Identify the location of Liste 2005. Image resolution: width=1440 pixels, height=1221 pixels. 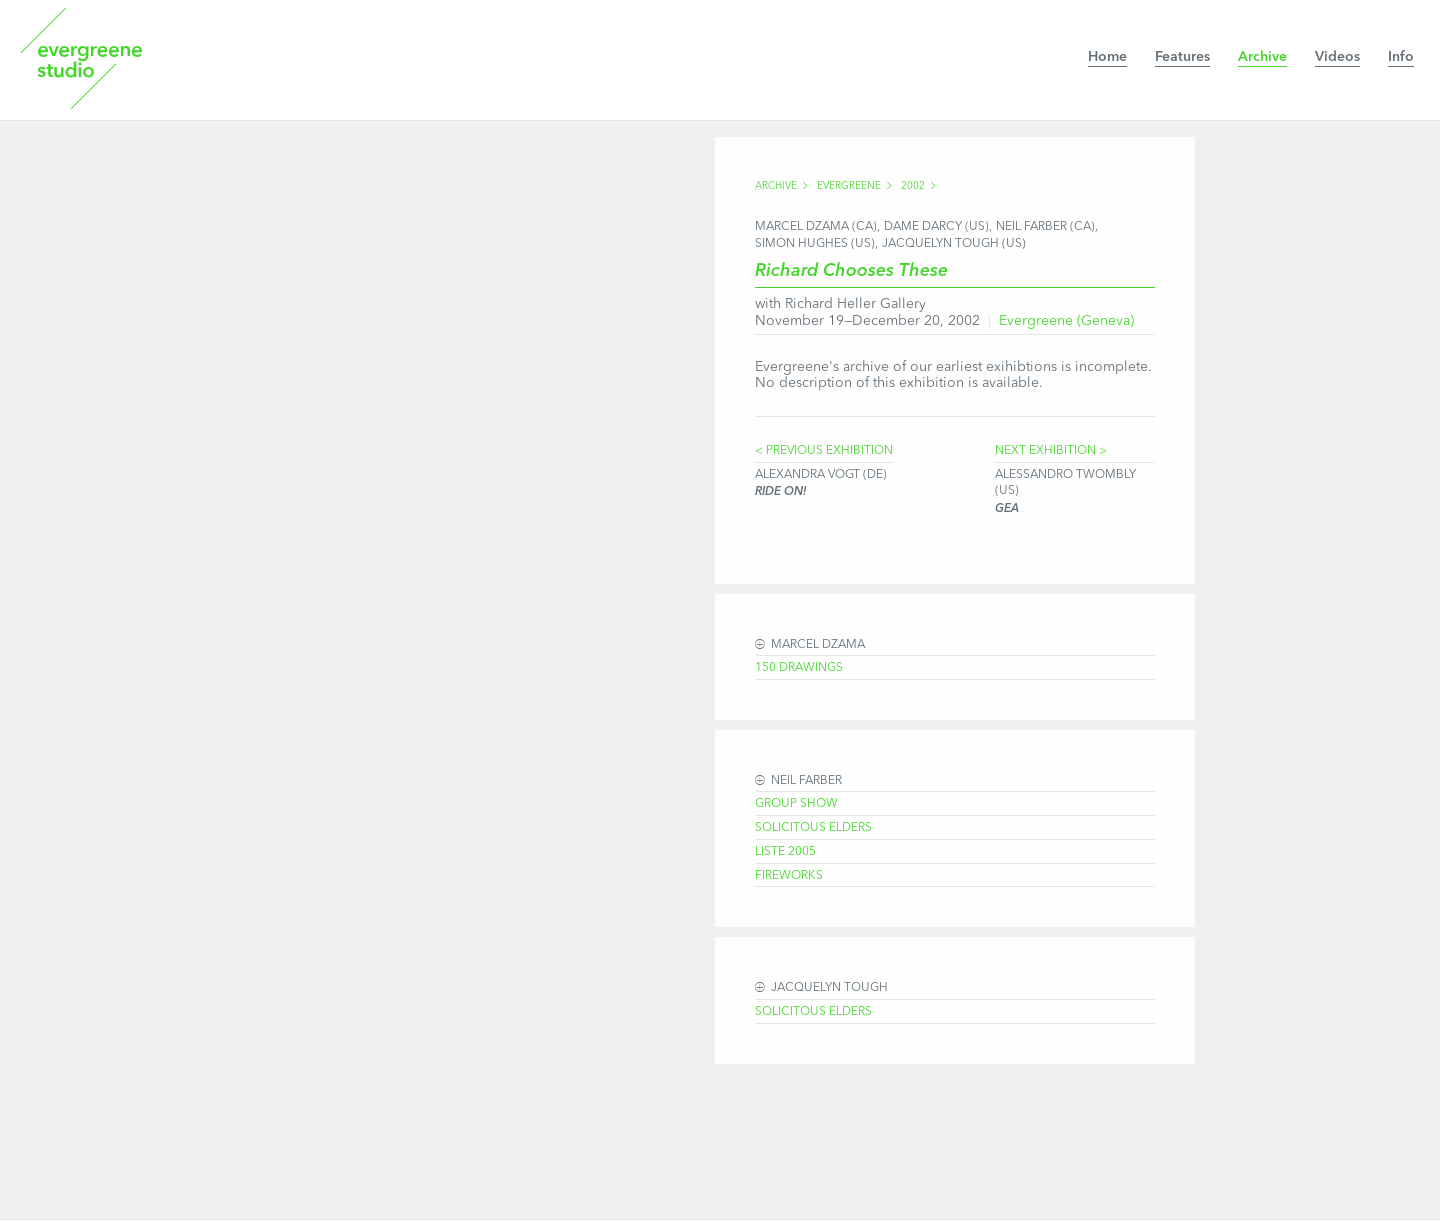
(785, 852).